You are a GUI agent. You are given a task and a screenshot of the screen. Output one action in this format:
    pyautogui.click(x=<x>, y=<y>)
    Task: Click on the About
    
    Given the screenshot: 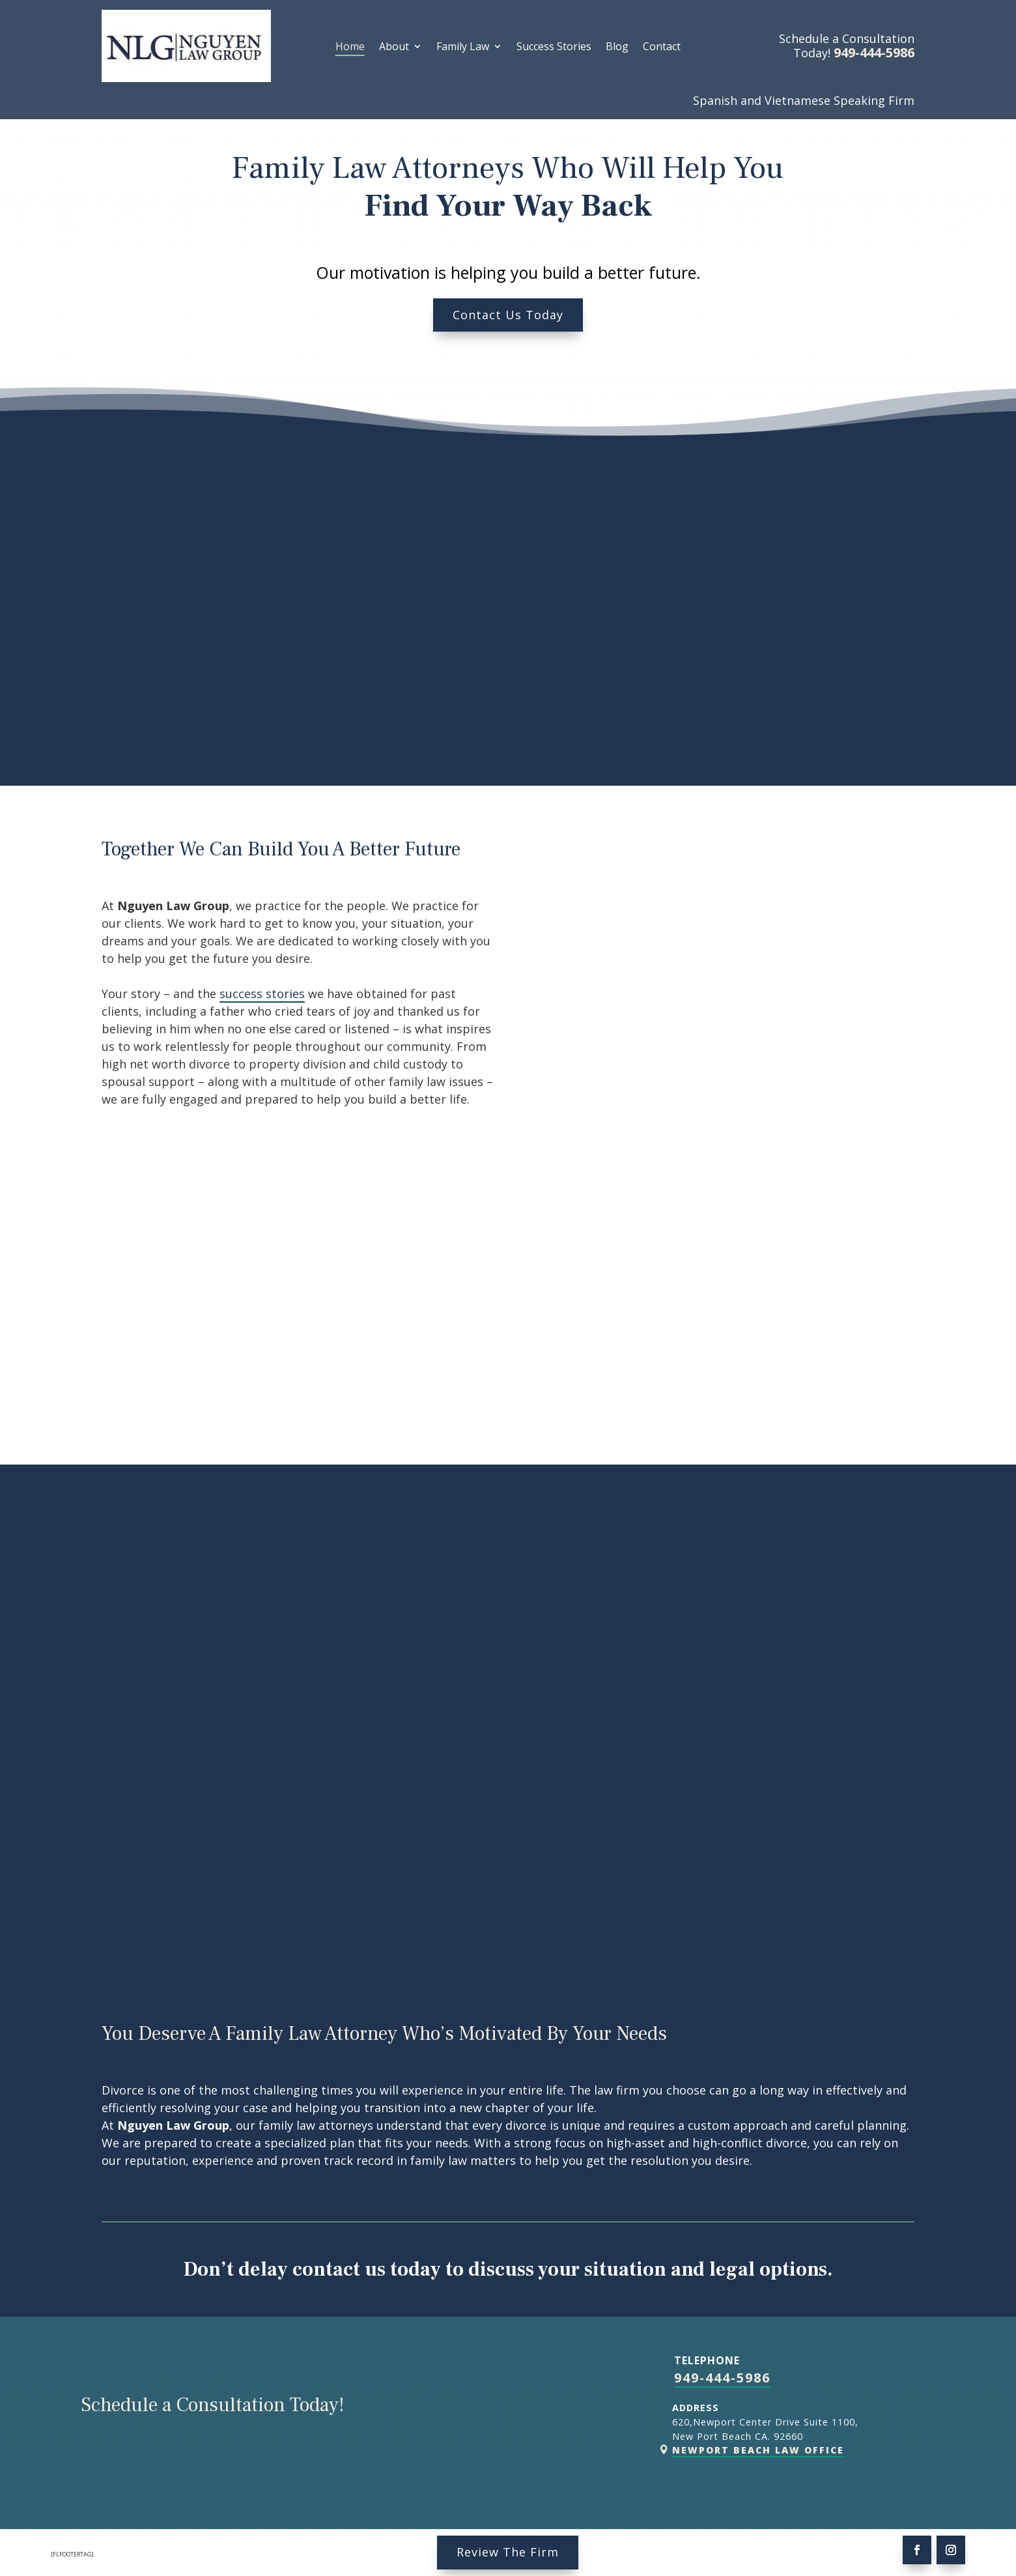 What is the action you would take?
    pyautogui.click(x=394, y=47)
    